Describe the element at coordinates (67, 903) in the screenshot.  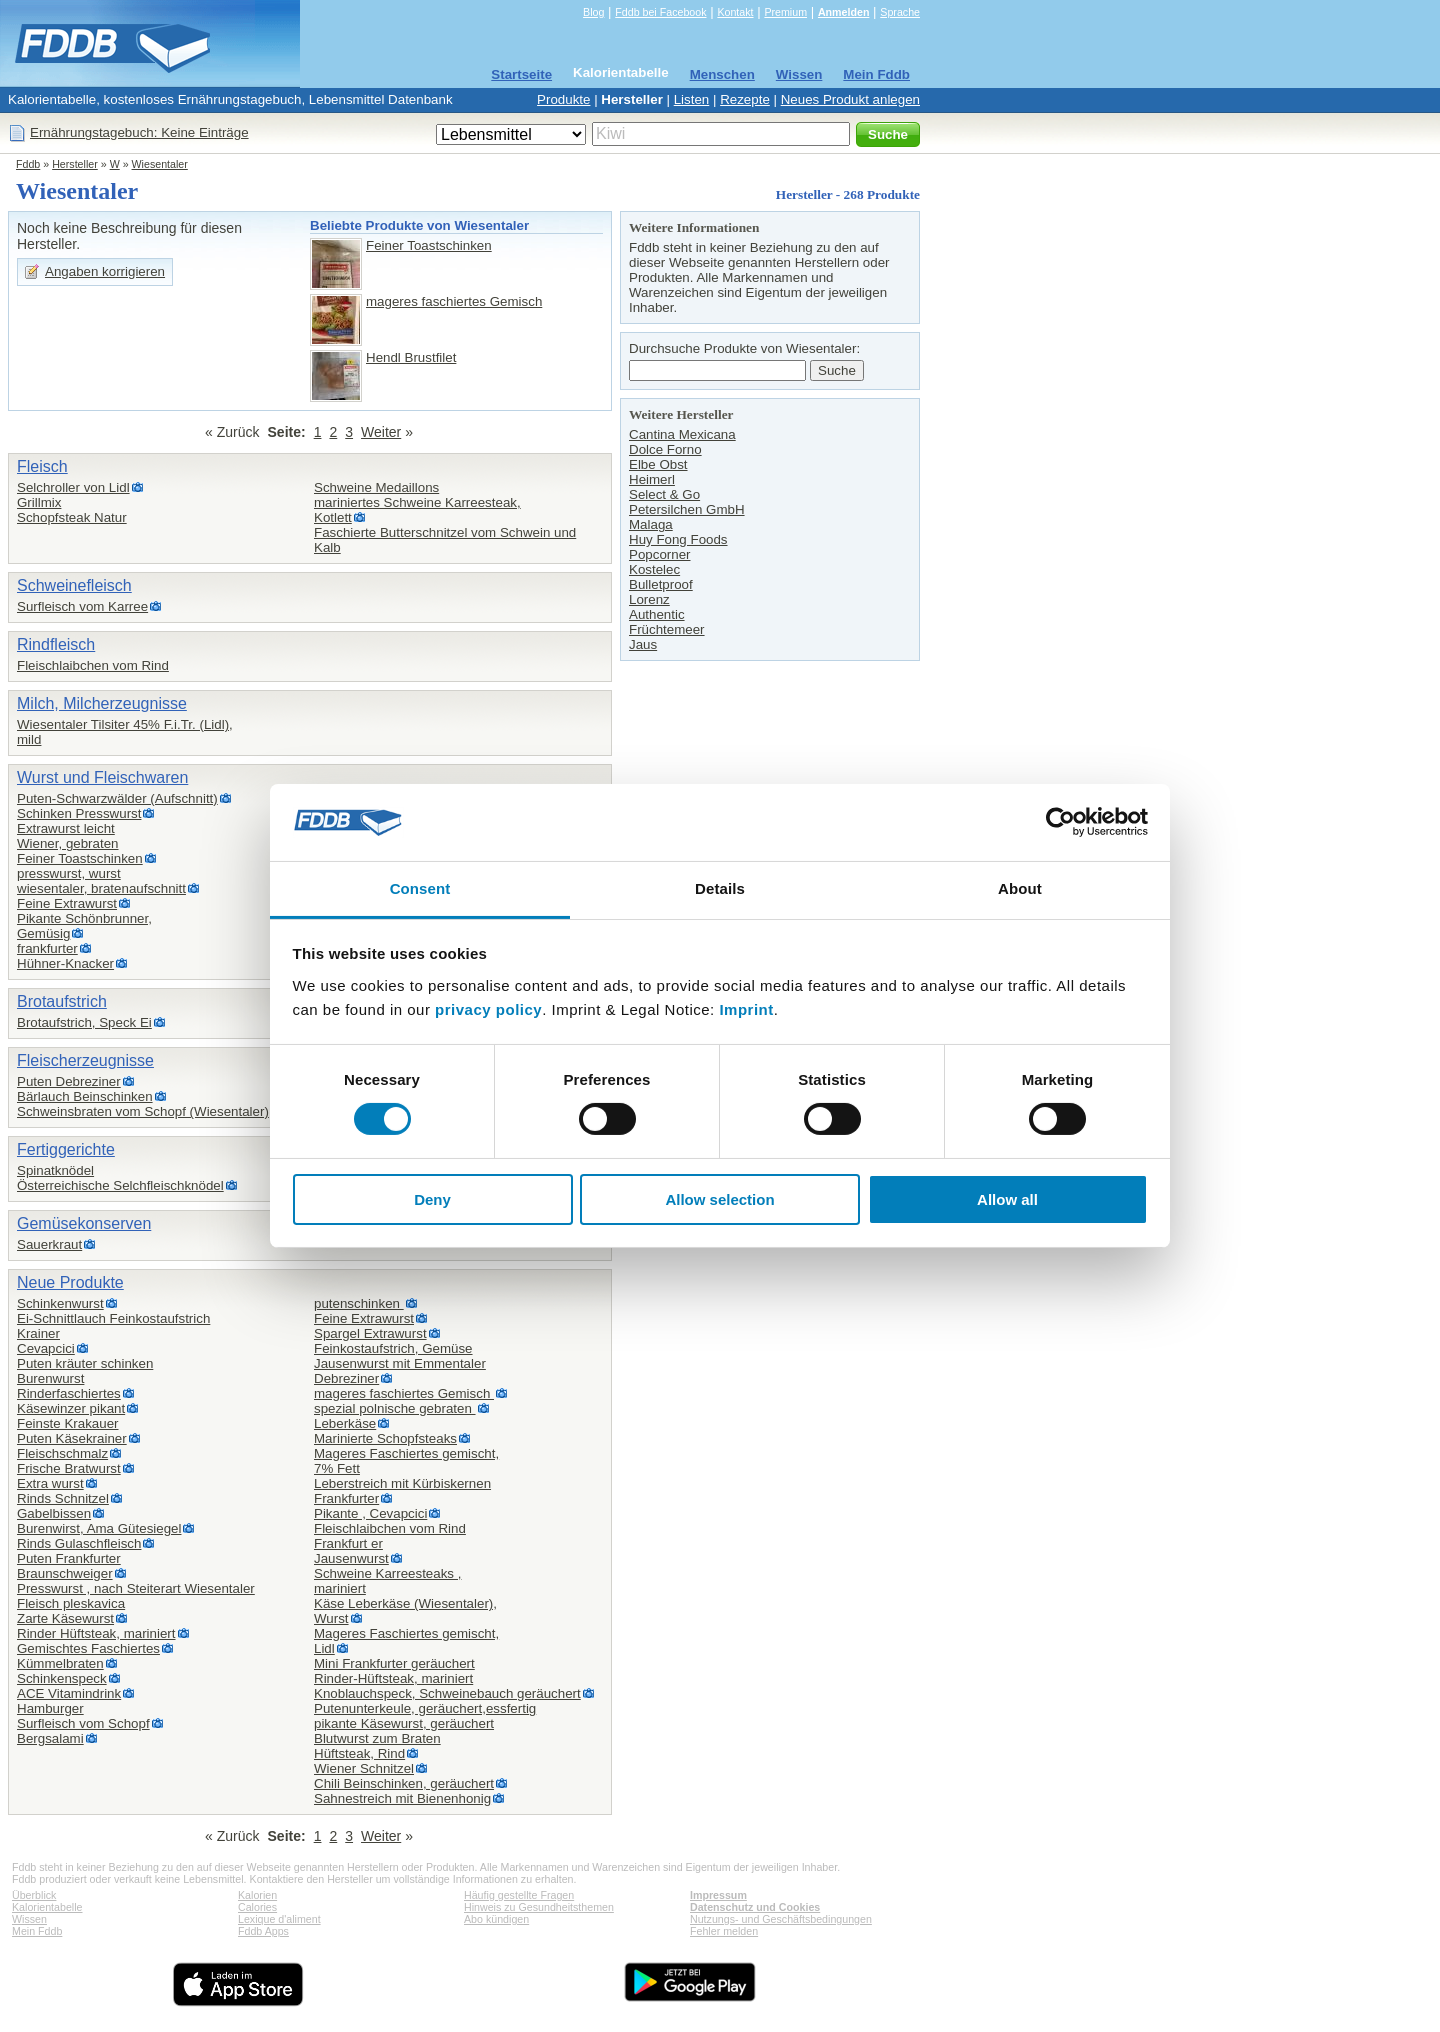
I see `Feine Extrawurst` at that location.